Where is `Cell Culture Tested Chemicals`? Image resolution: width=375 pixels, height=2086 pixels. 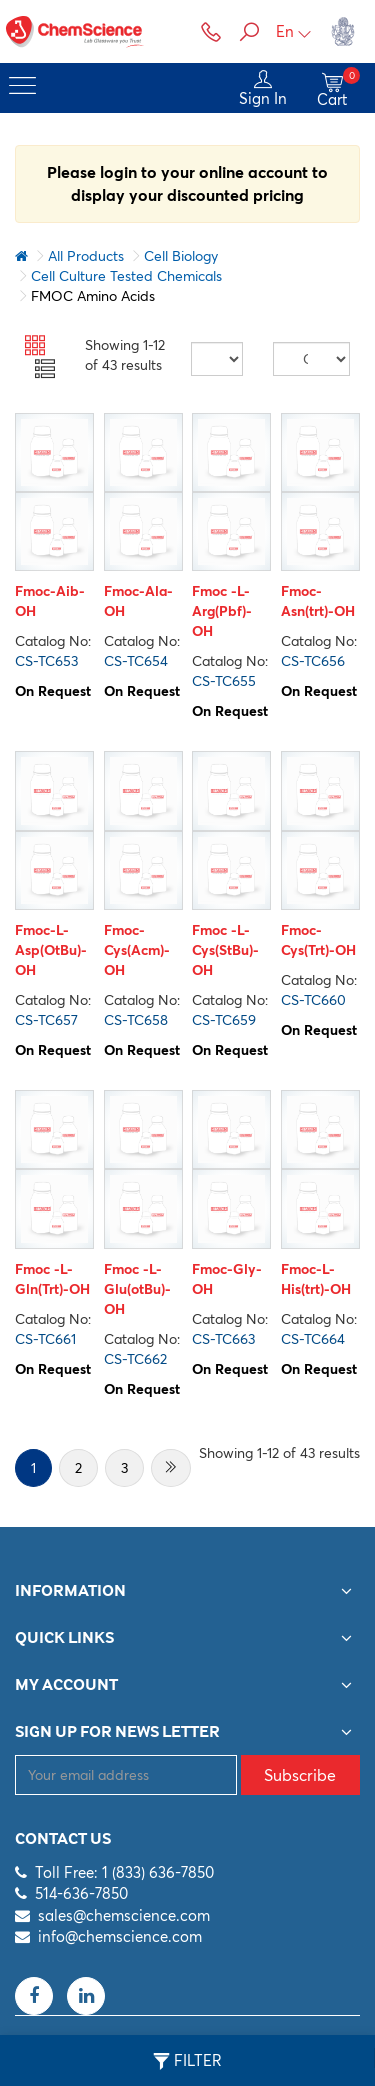 Cell Culture Tested Chemicals is located at coordinates (126, 276).